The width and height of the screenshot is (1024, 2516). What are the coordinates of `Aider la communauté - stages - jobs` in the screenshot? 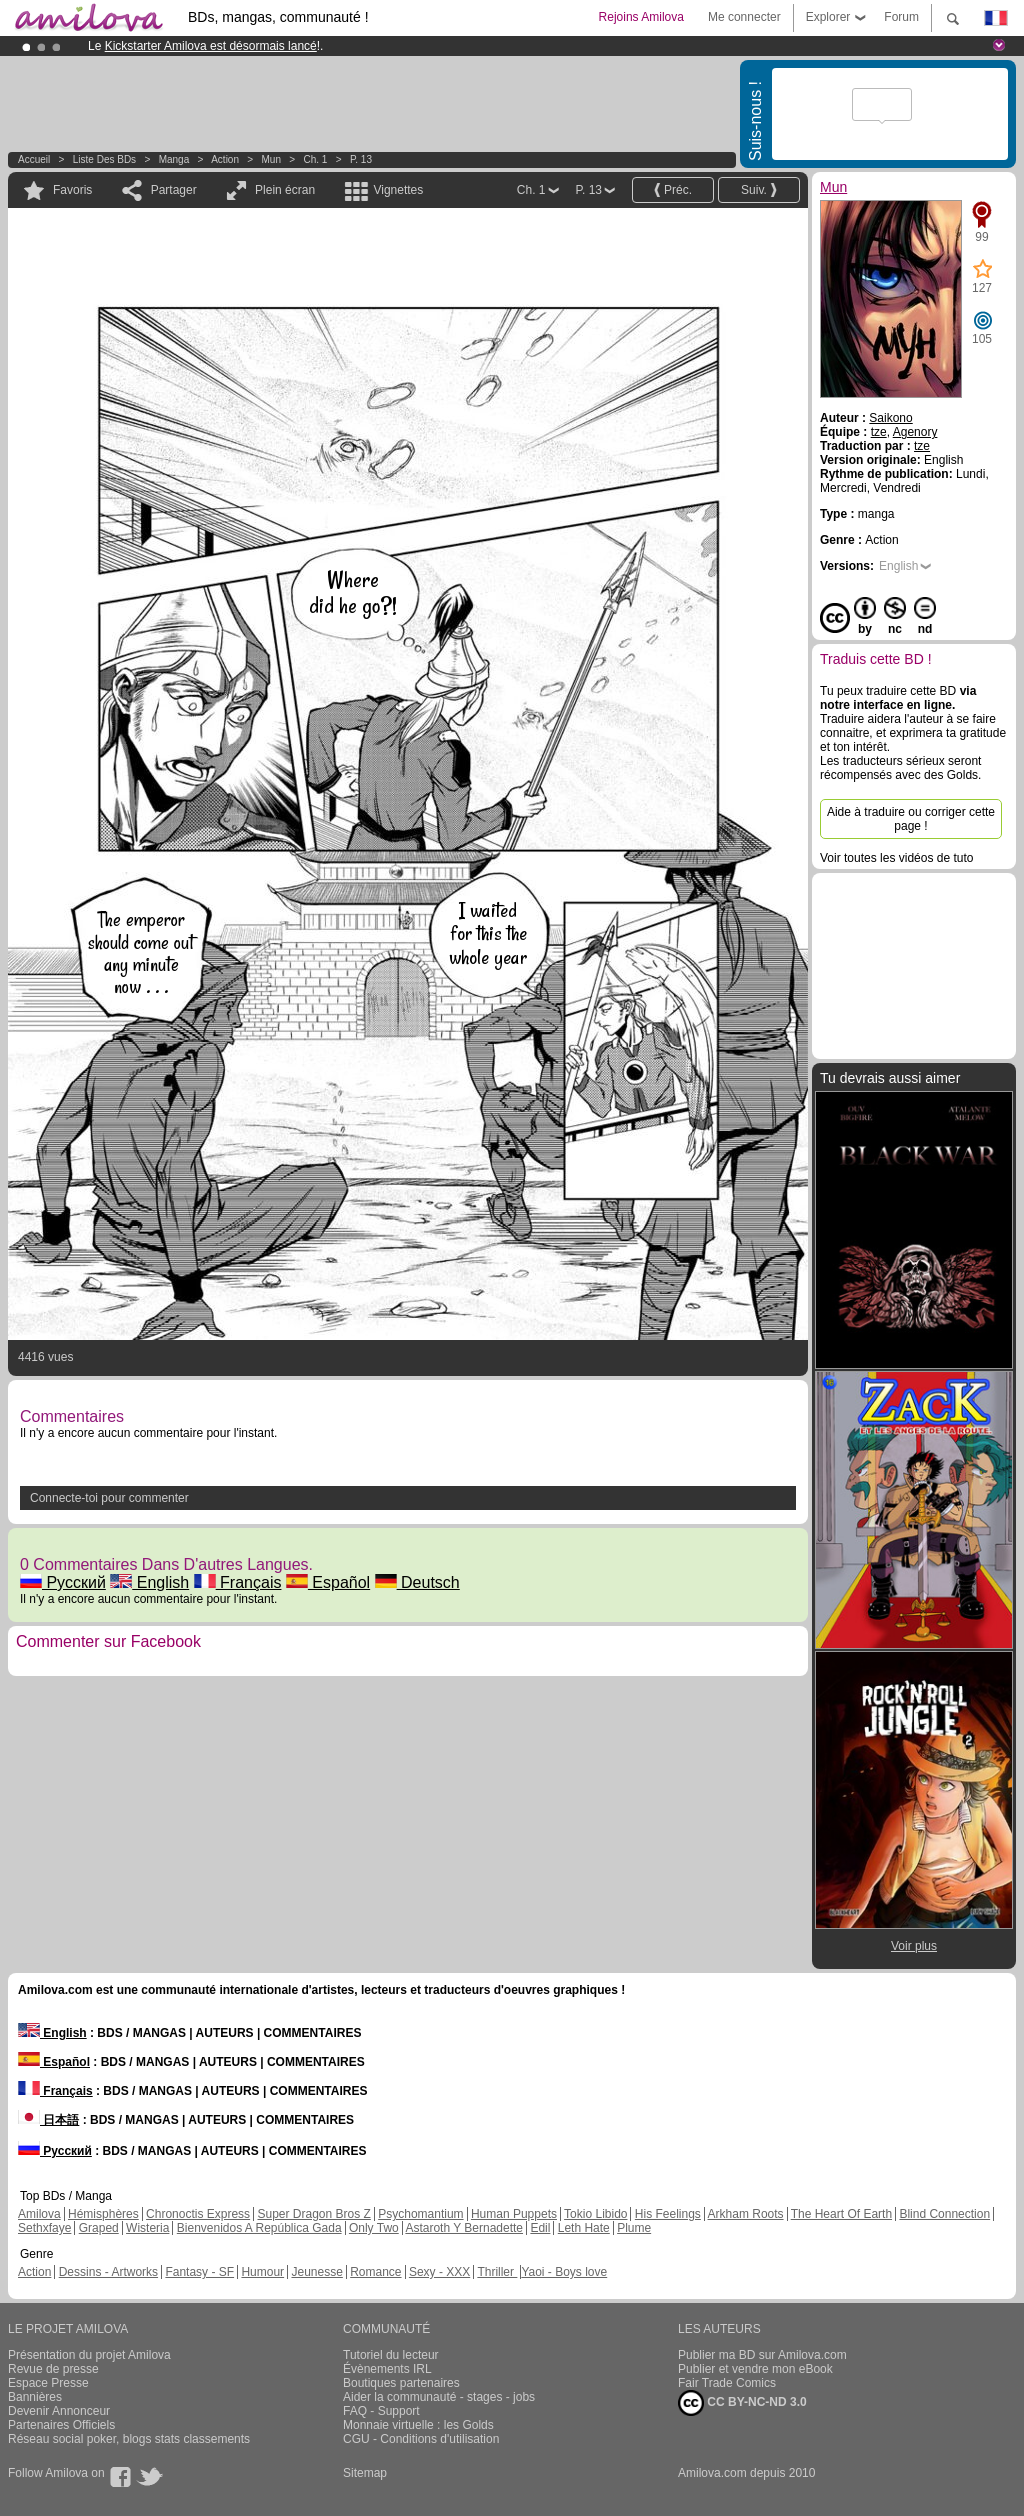 It's located at (439, 2397).